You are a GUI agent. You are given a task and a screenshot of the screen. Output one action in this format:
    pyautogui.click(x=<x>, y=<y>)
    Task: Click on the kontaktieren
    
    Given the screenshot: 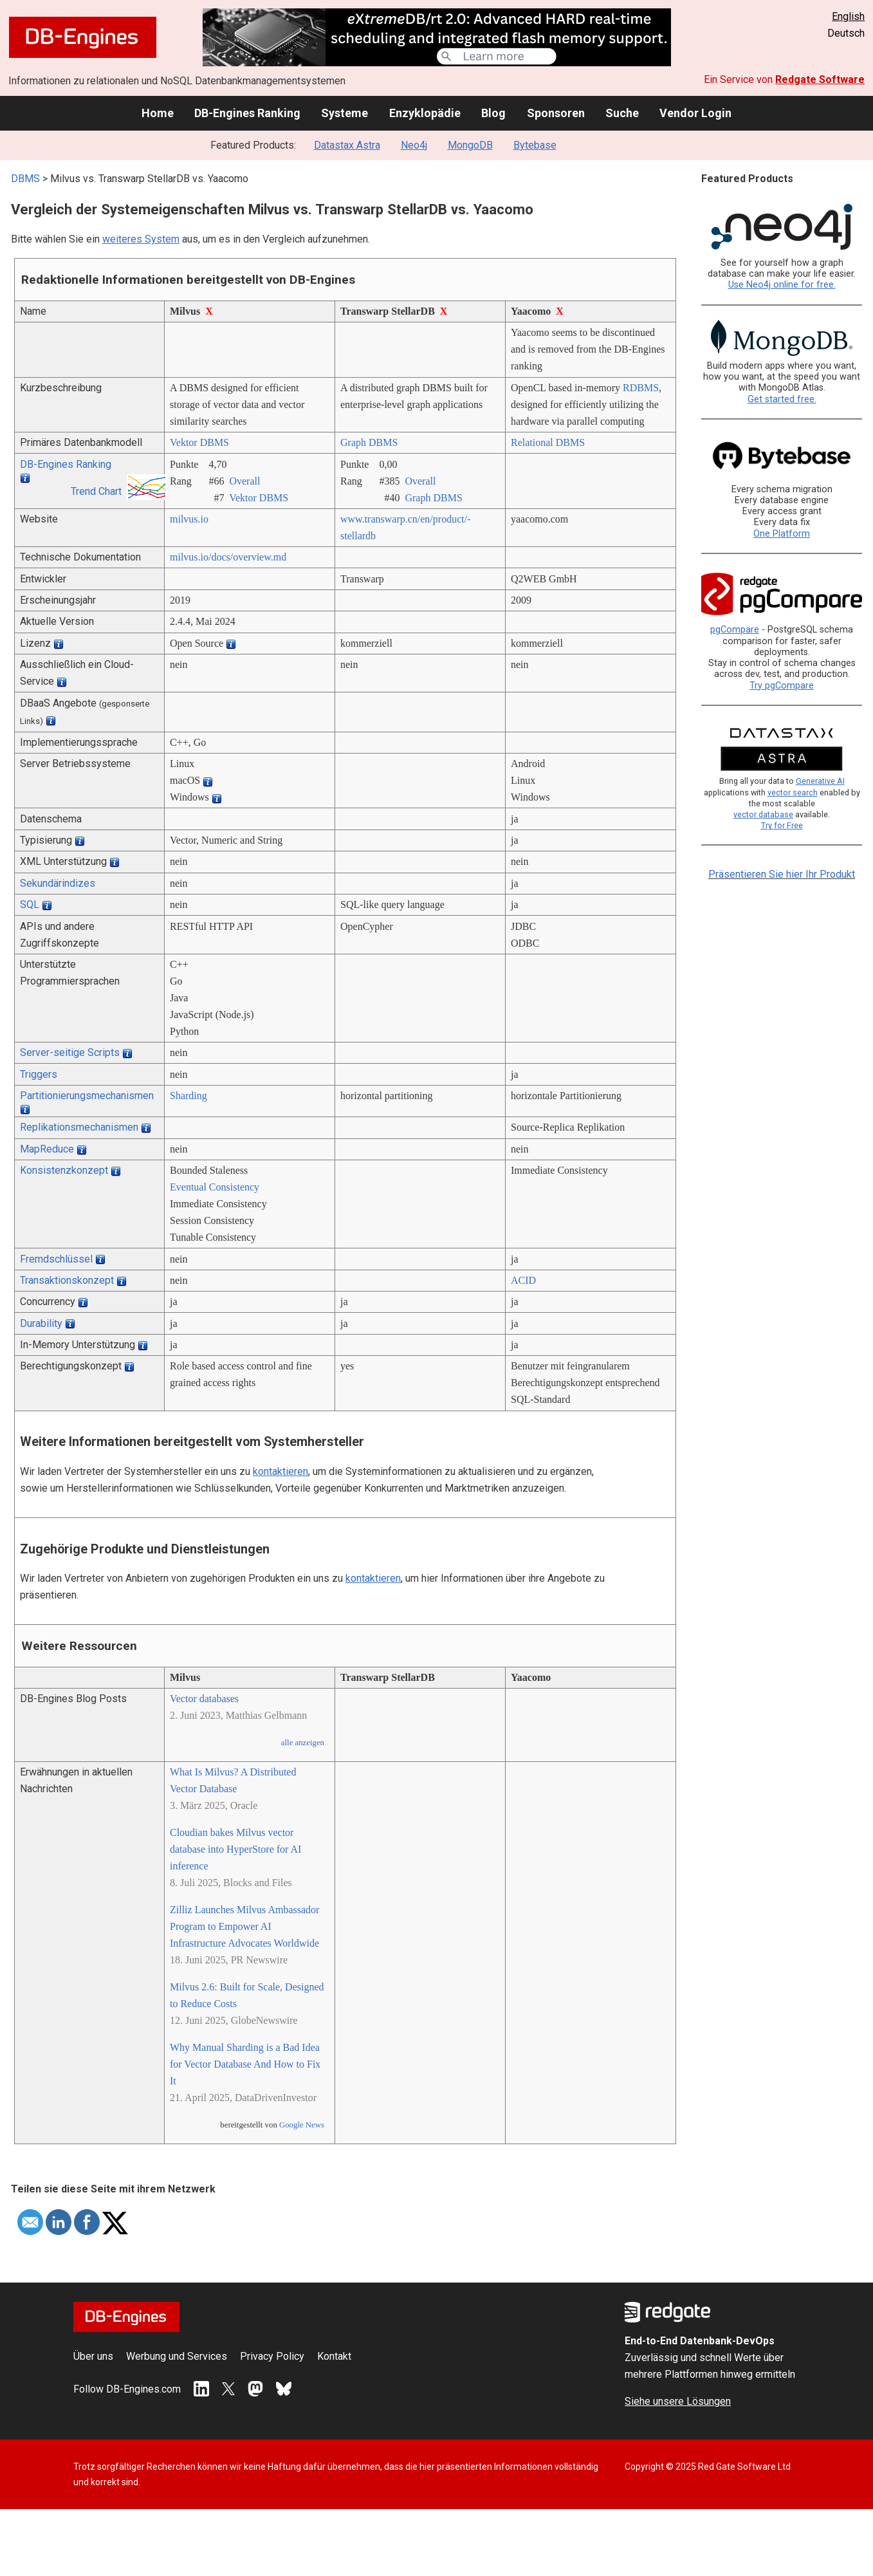 What is the action you would take?
    pyautogui.click(x=280, y=1471)
    